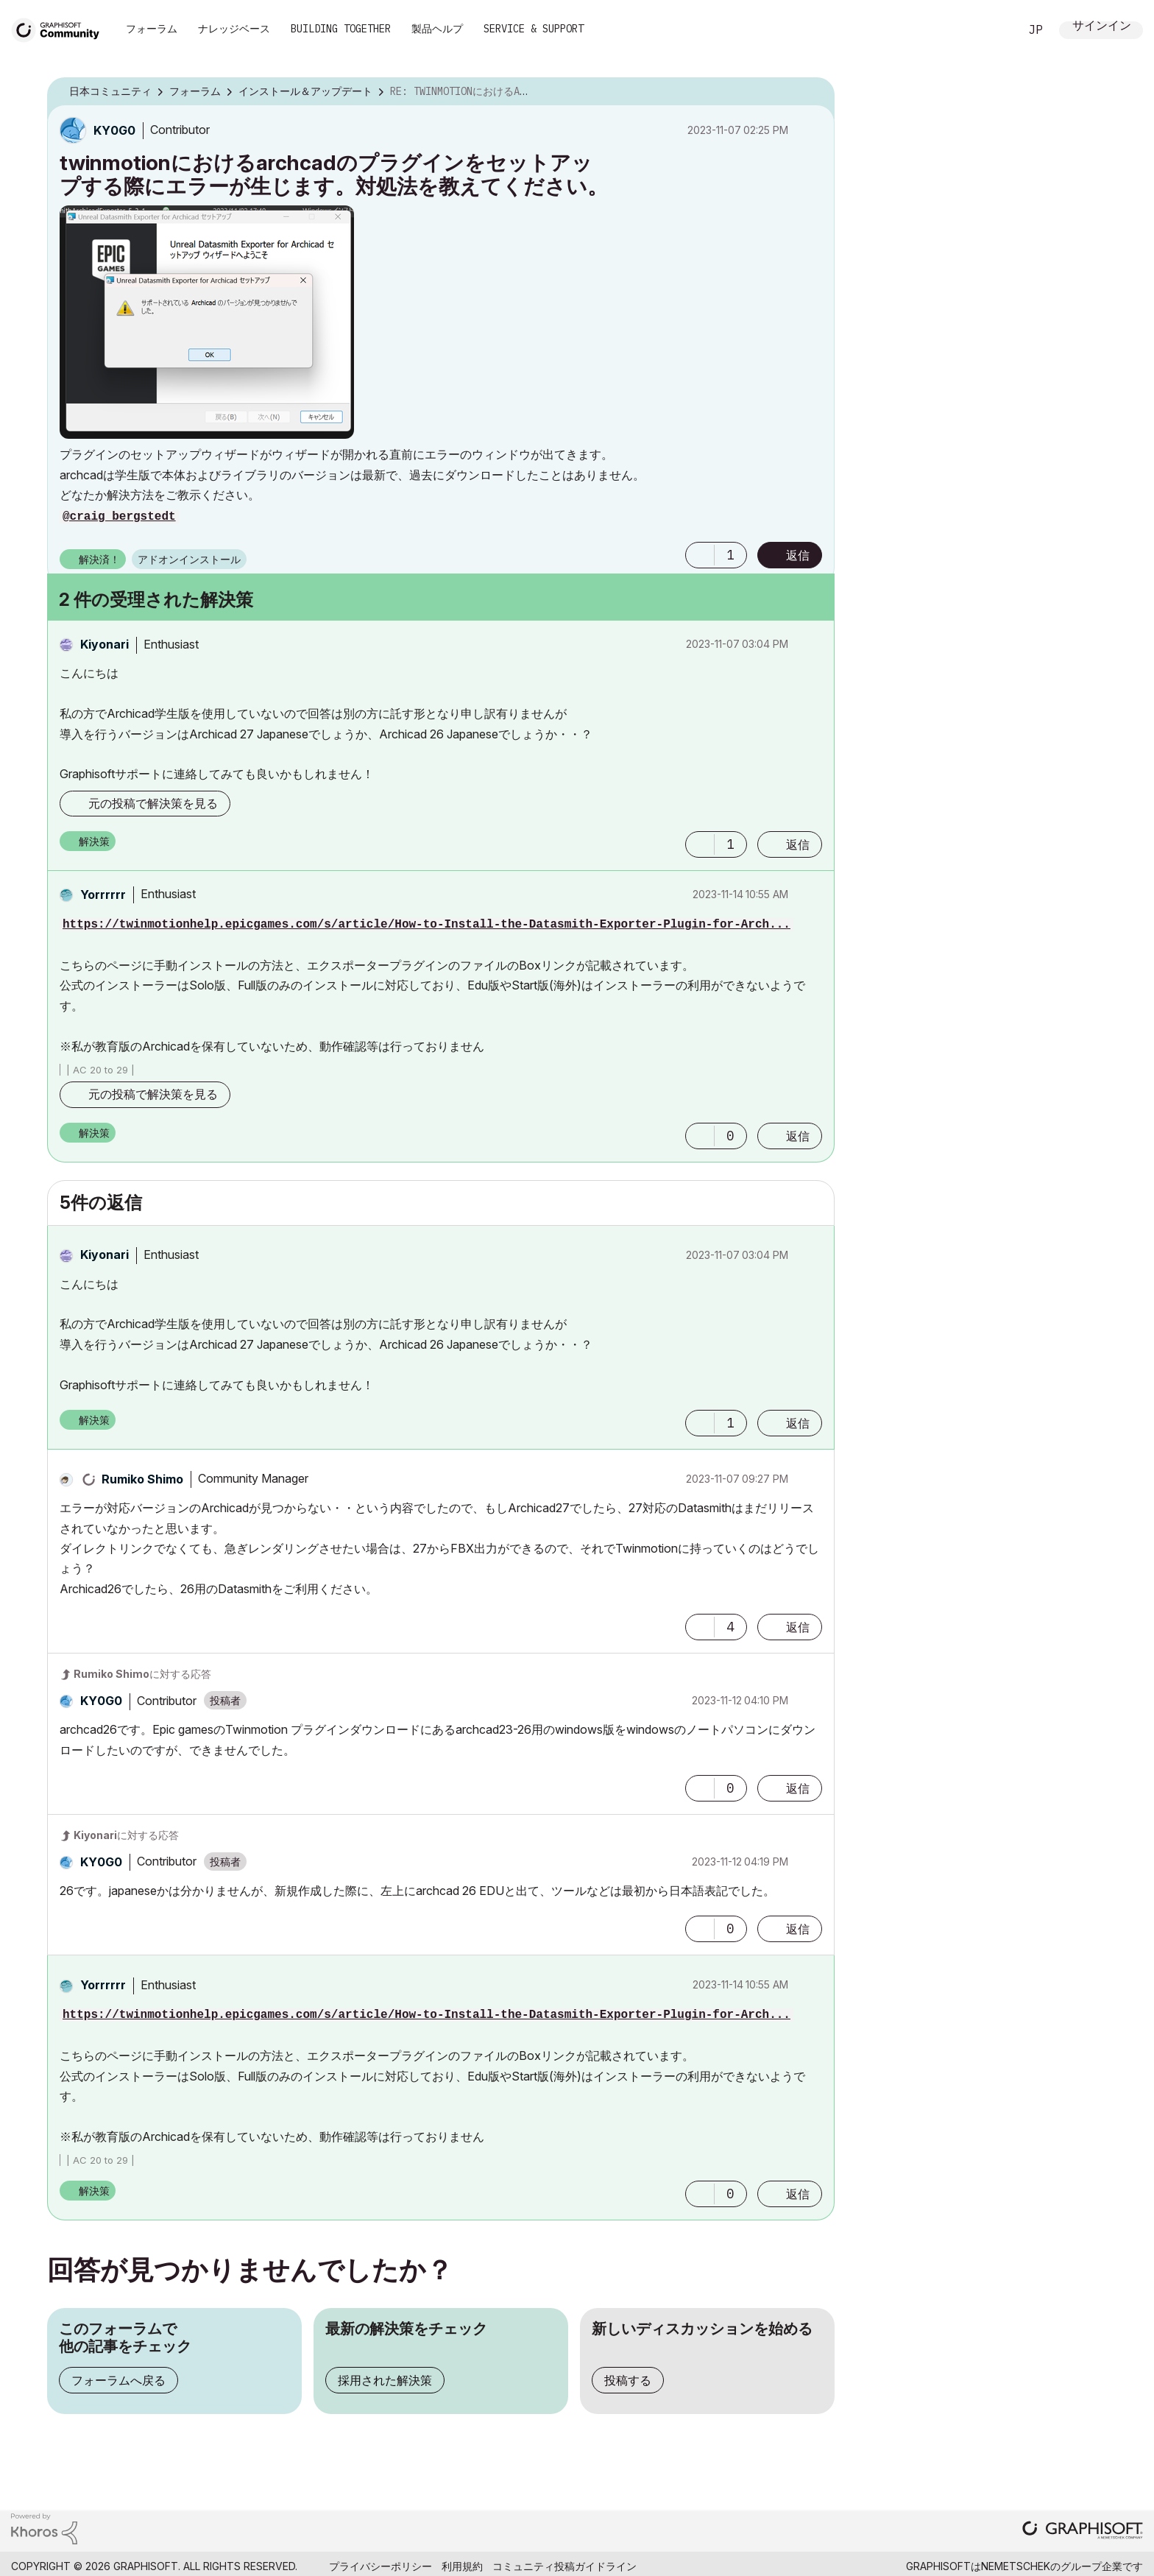 Image resolution: width=1154 pixels, height=2576 pixels. What do you see at coordinates (60, 28) in the screenshot?
I see `[Back to Graphisoft Community homepage]` at bounding box center [60, 28].